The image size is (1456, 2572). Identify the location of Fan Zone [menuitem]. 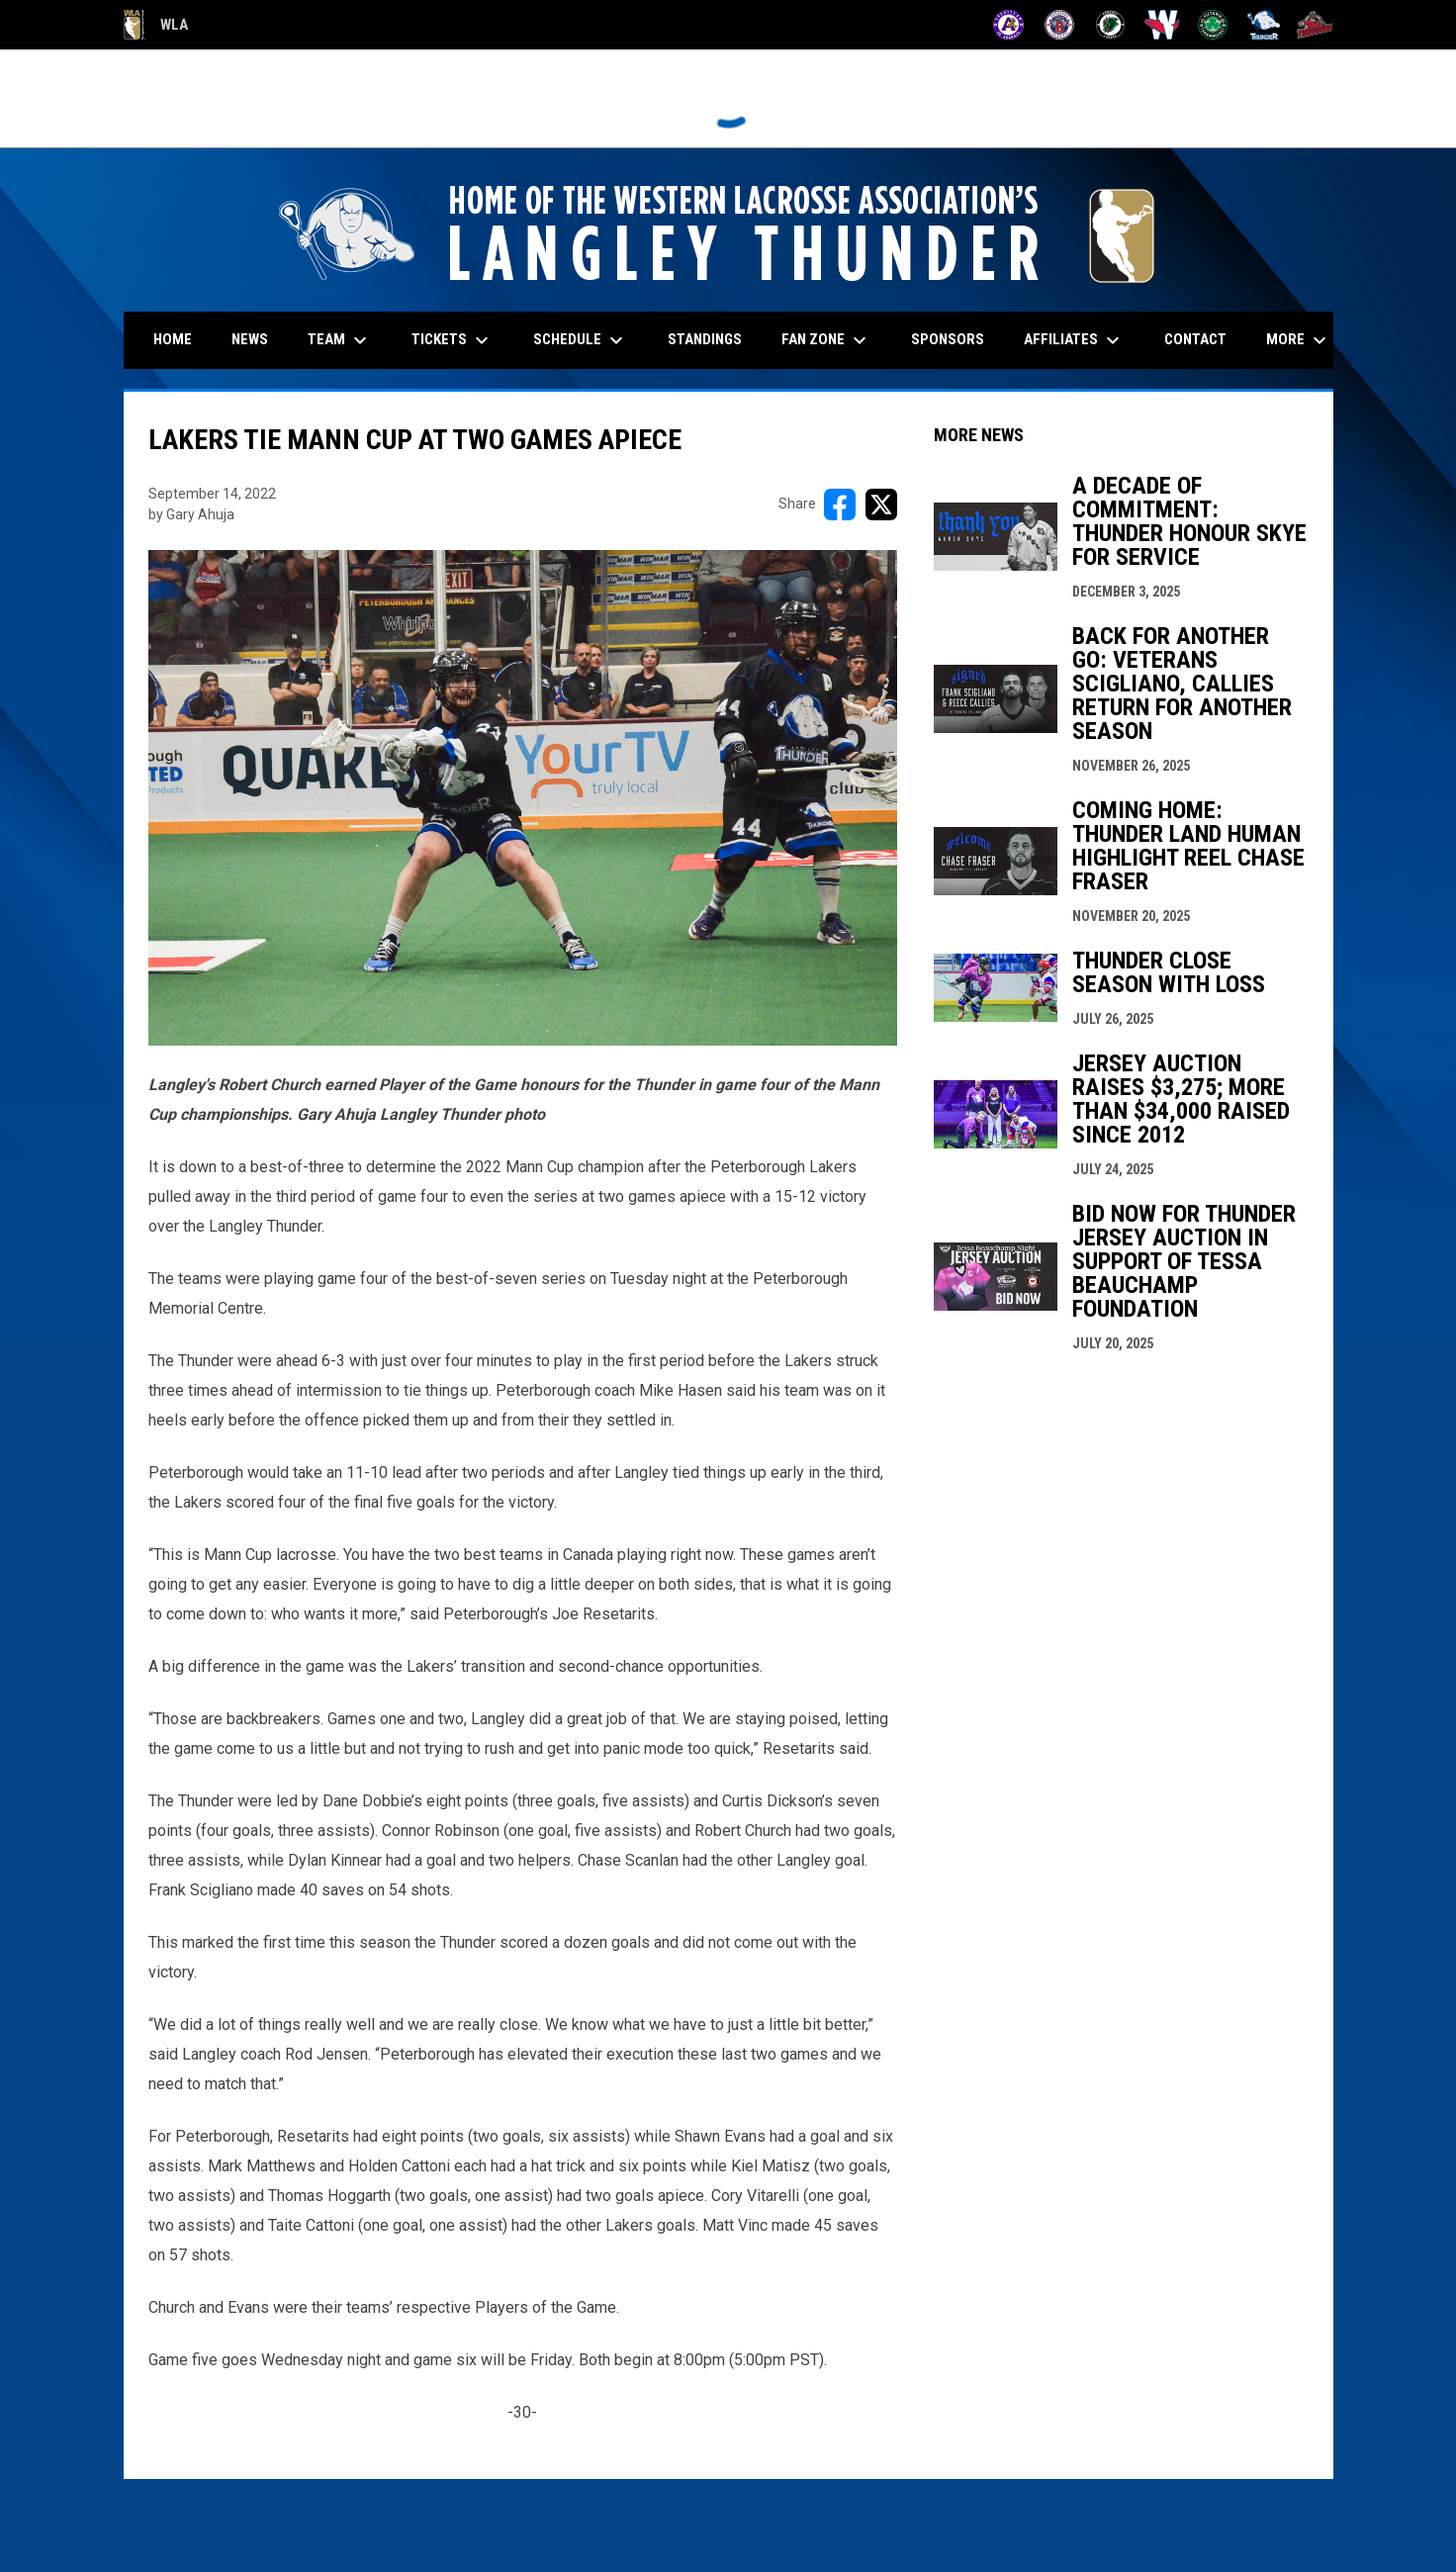
(826, 340).